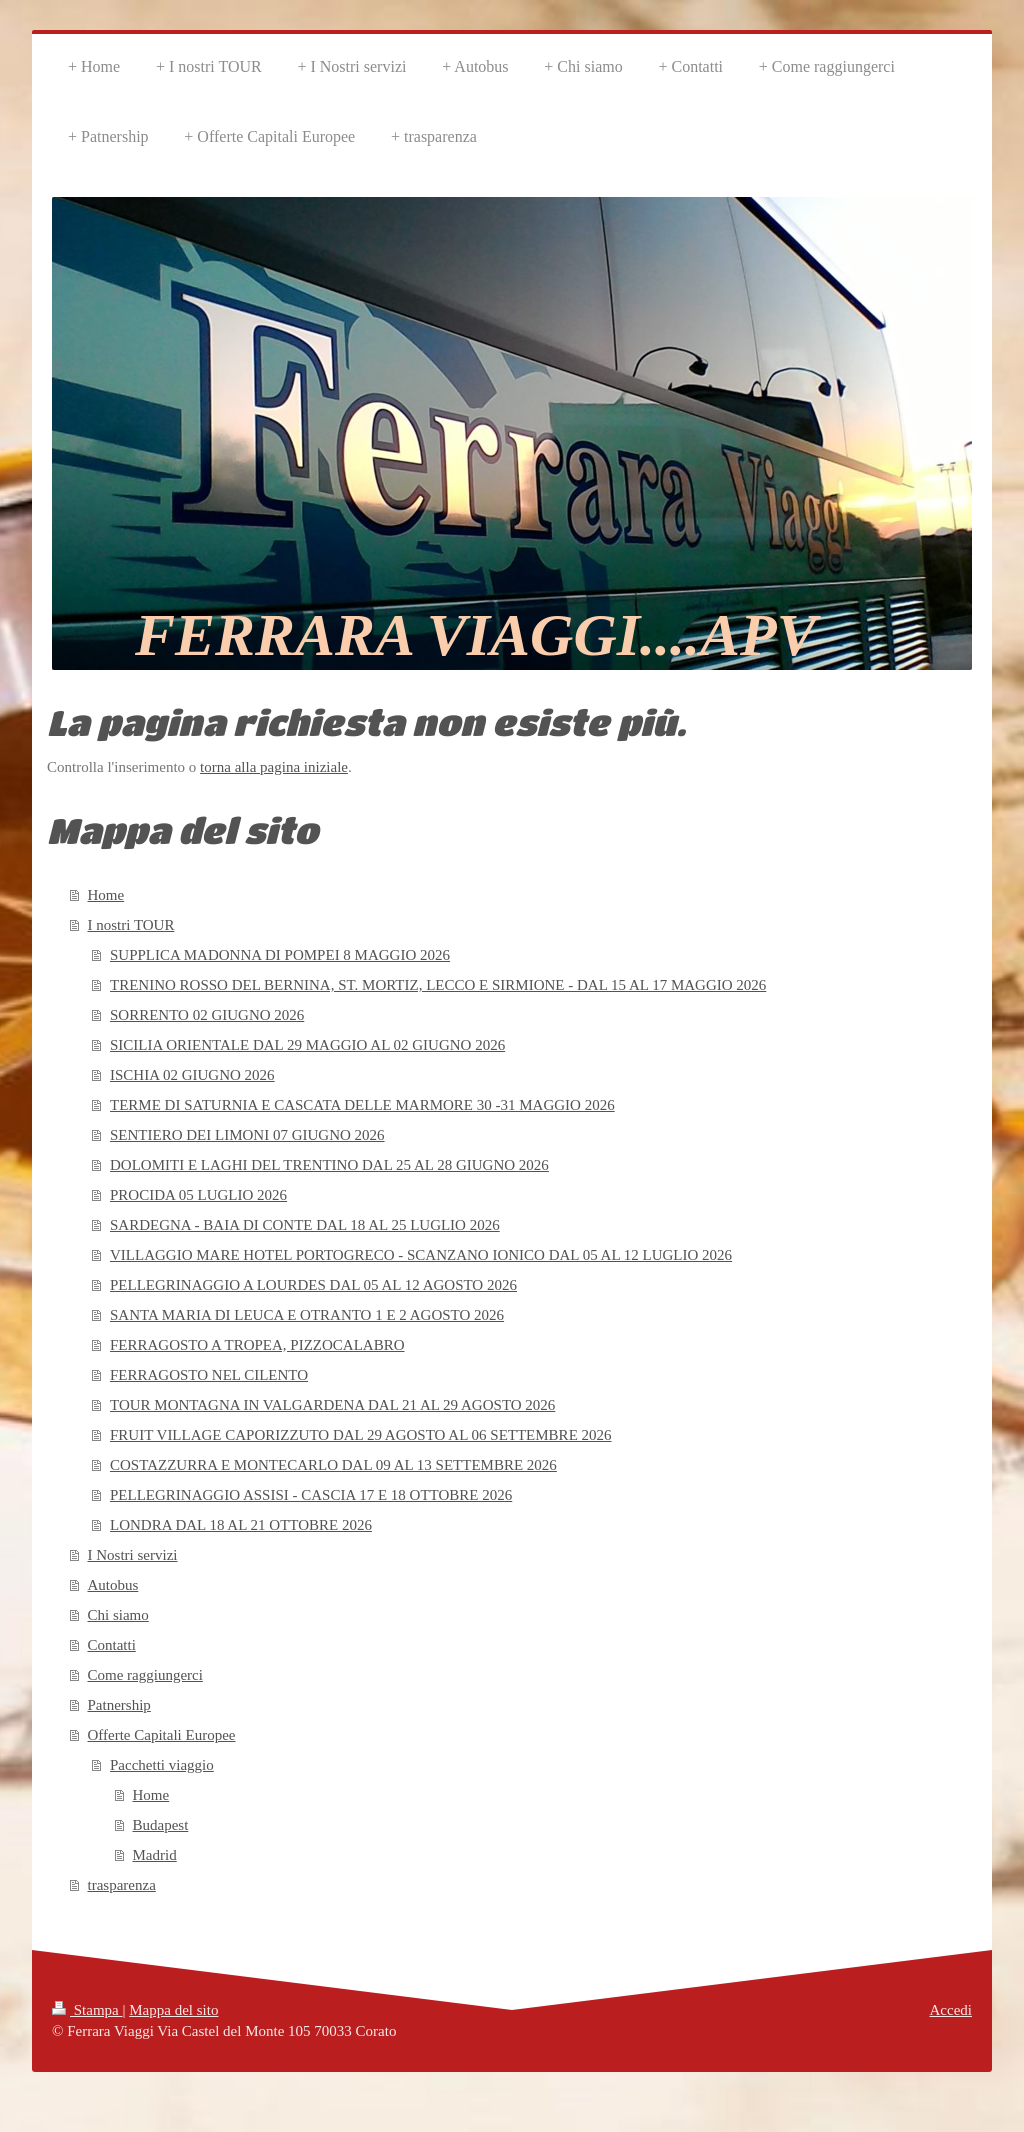 This screenshot has height=2132, width=1024. Describe the element at coordinates (162, 1735) in the screenshot. I see `Offerte Capitali Europee` at that location.